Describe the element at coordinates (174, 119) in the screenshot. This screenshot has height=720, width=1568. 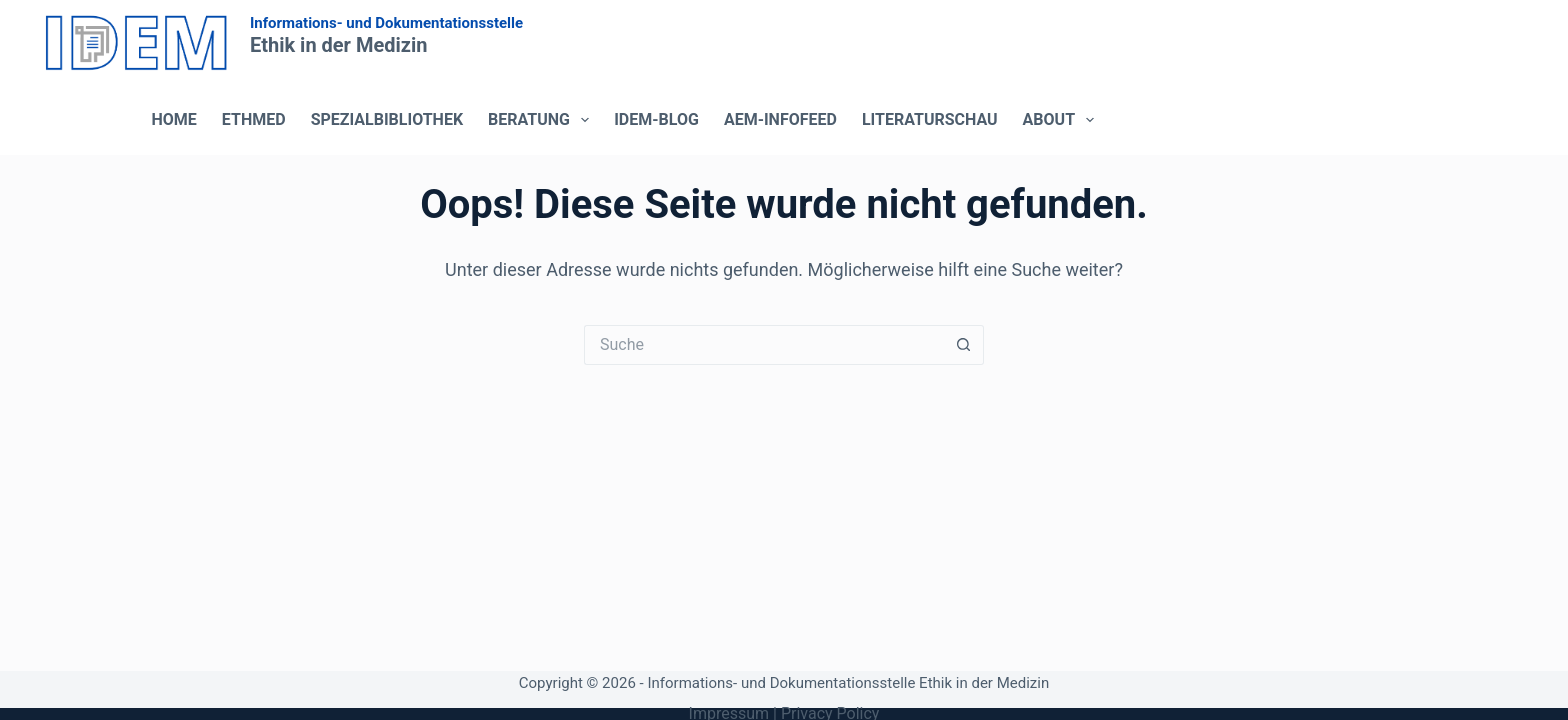
I see `Home [menuitem]` at that location.